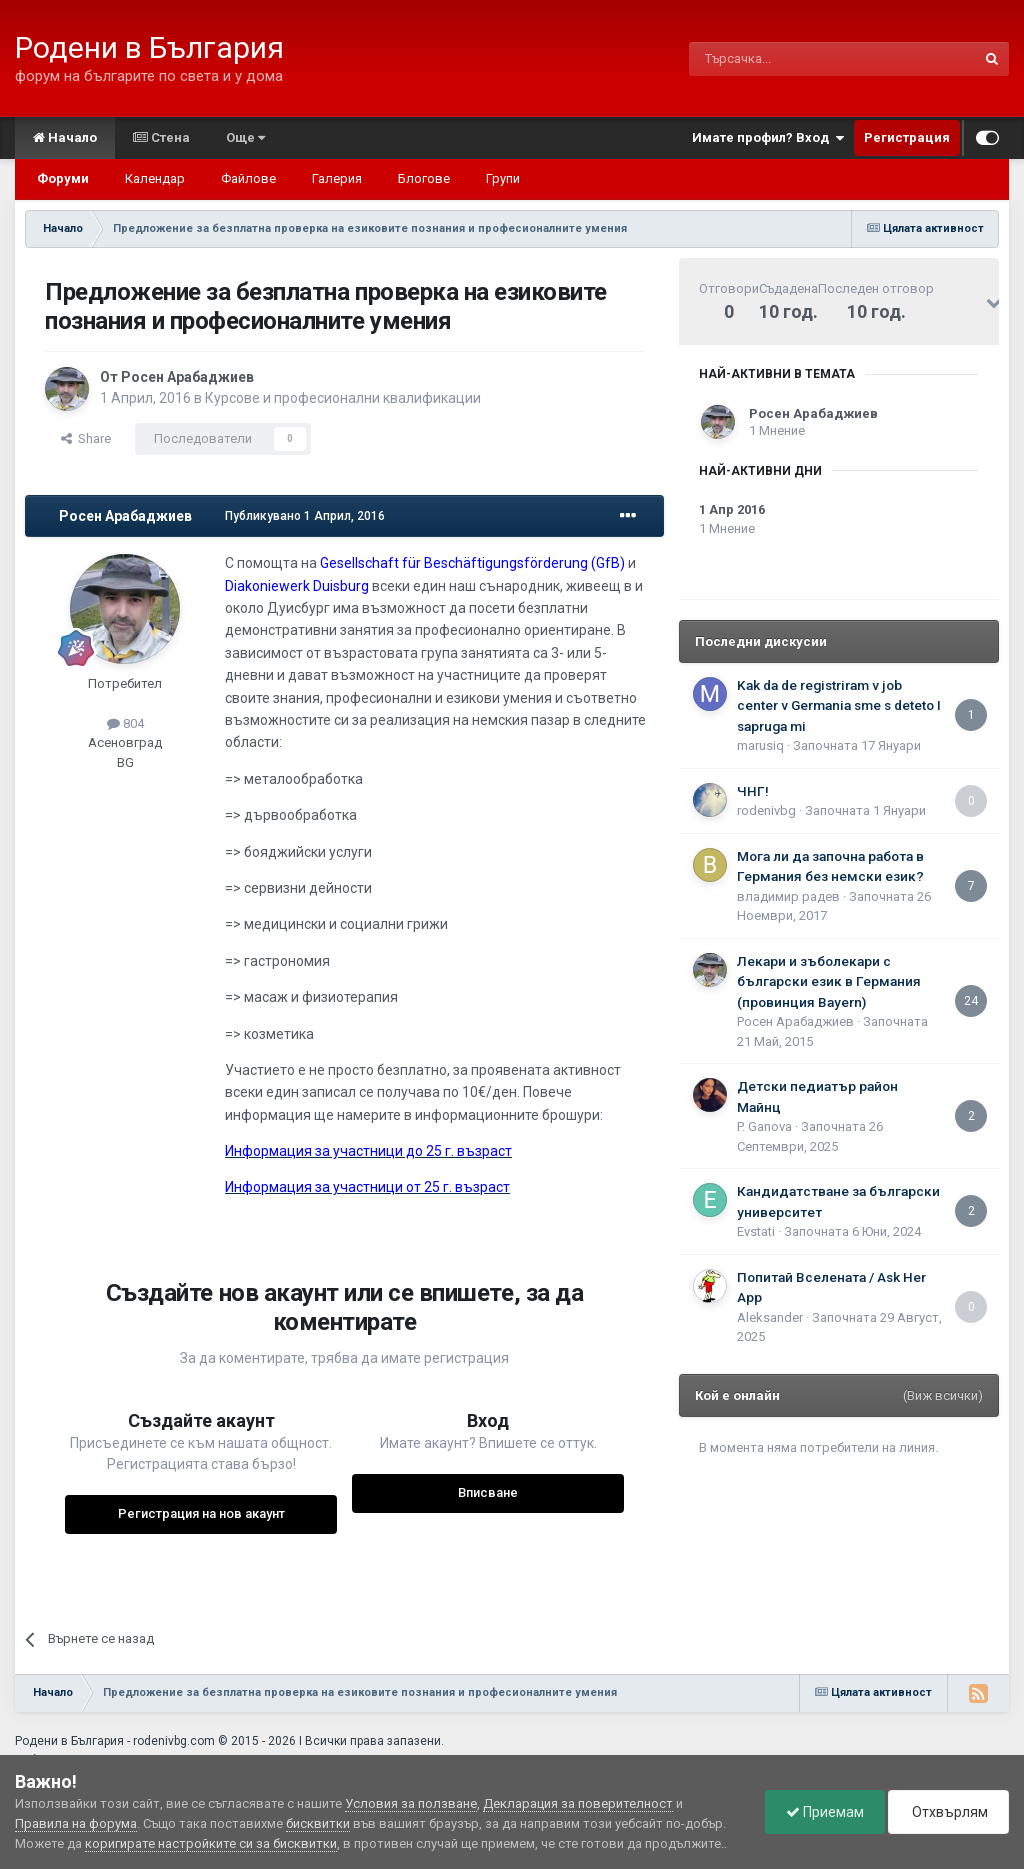 This screenshot has height=1869, width=1024. What do you see at coordinates (943, 1395) in the screenshot?
I see `(Виж всички)` at bounding box center [943, 1395].